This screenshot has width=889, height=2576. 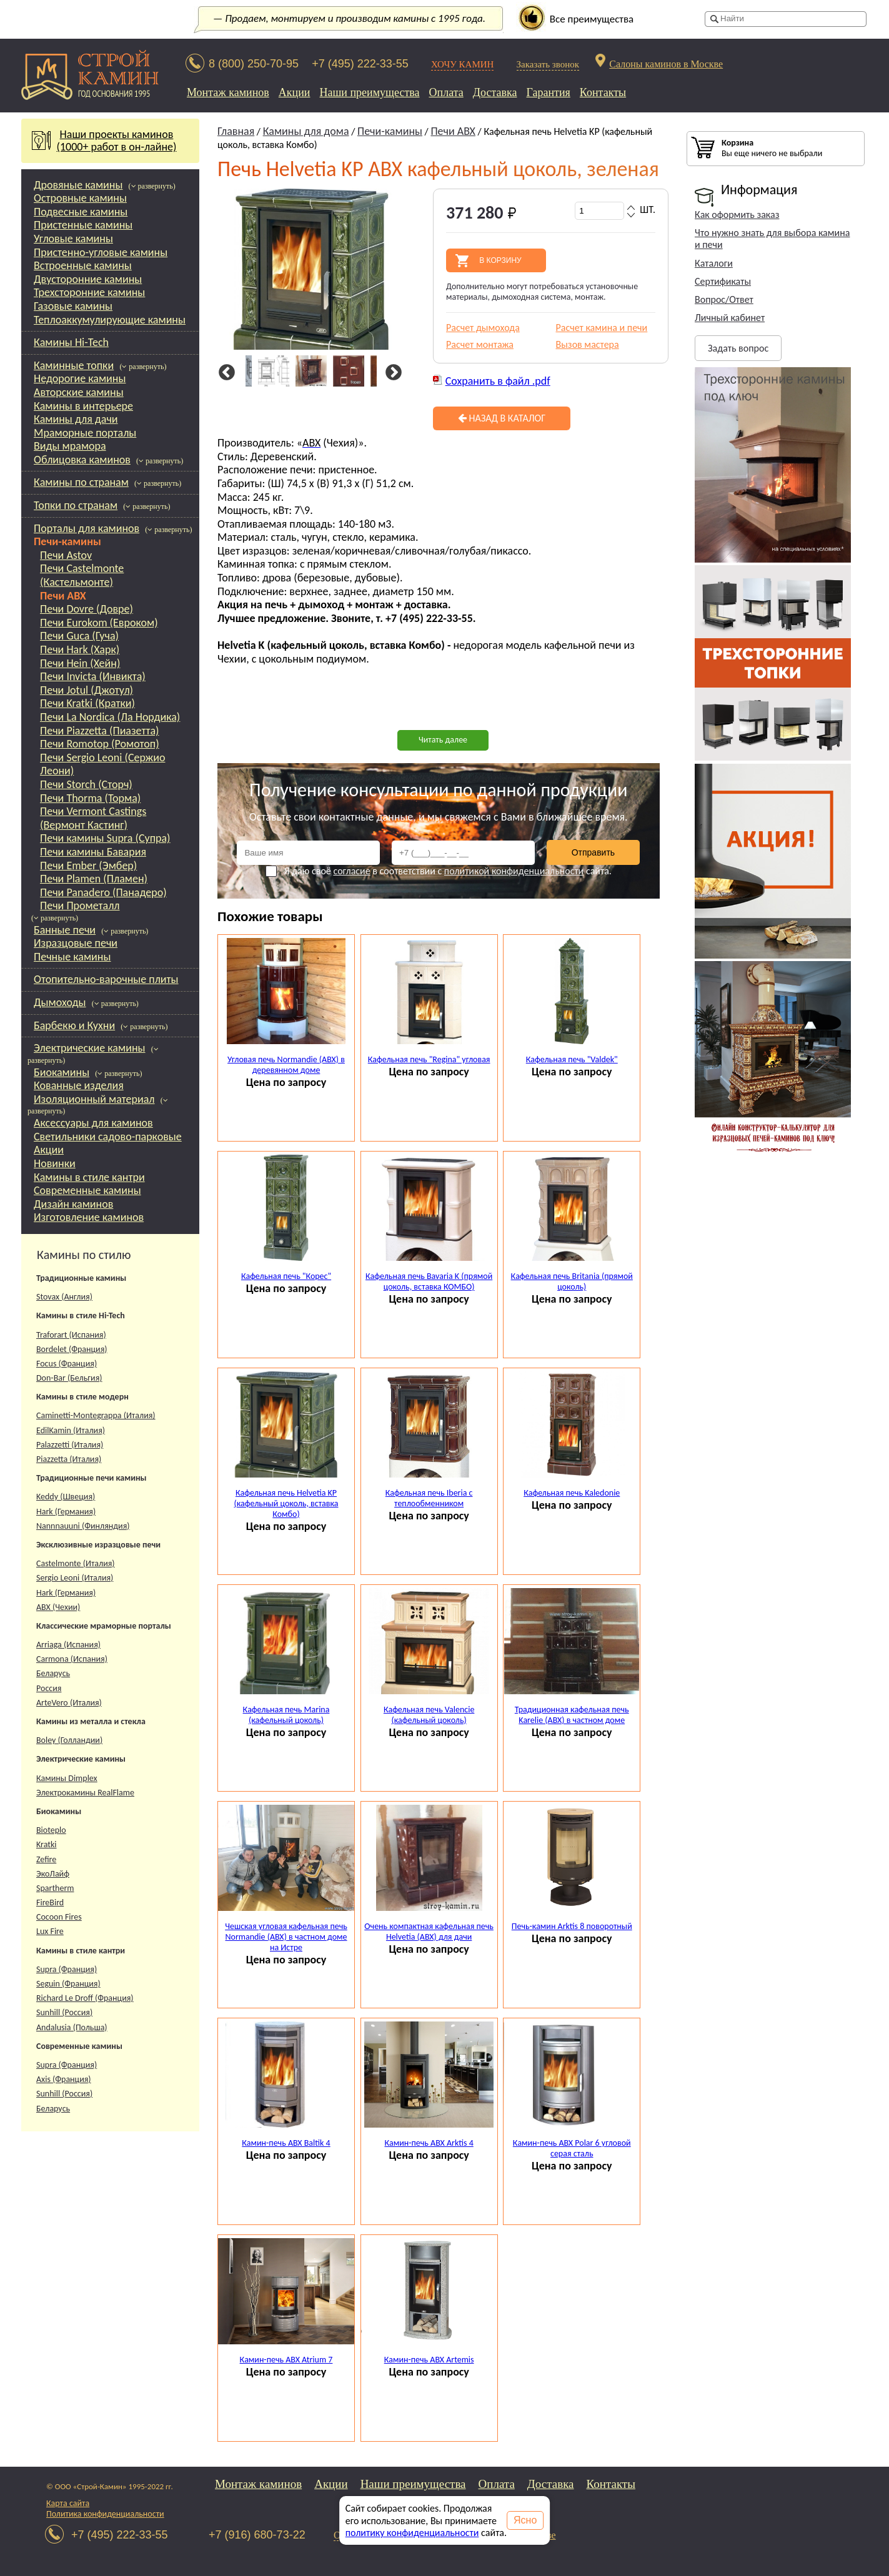 I want to click on Кафельная печь Marina (кафельный цоколь), so click(x=286, y=1714).